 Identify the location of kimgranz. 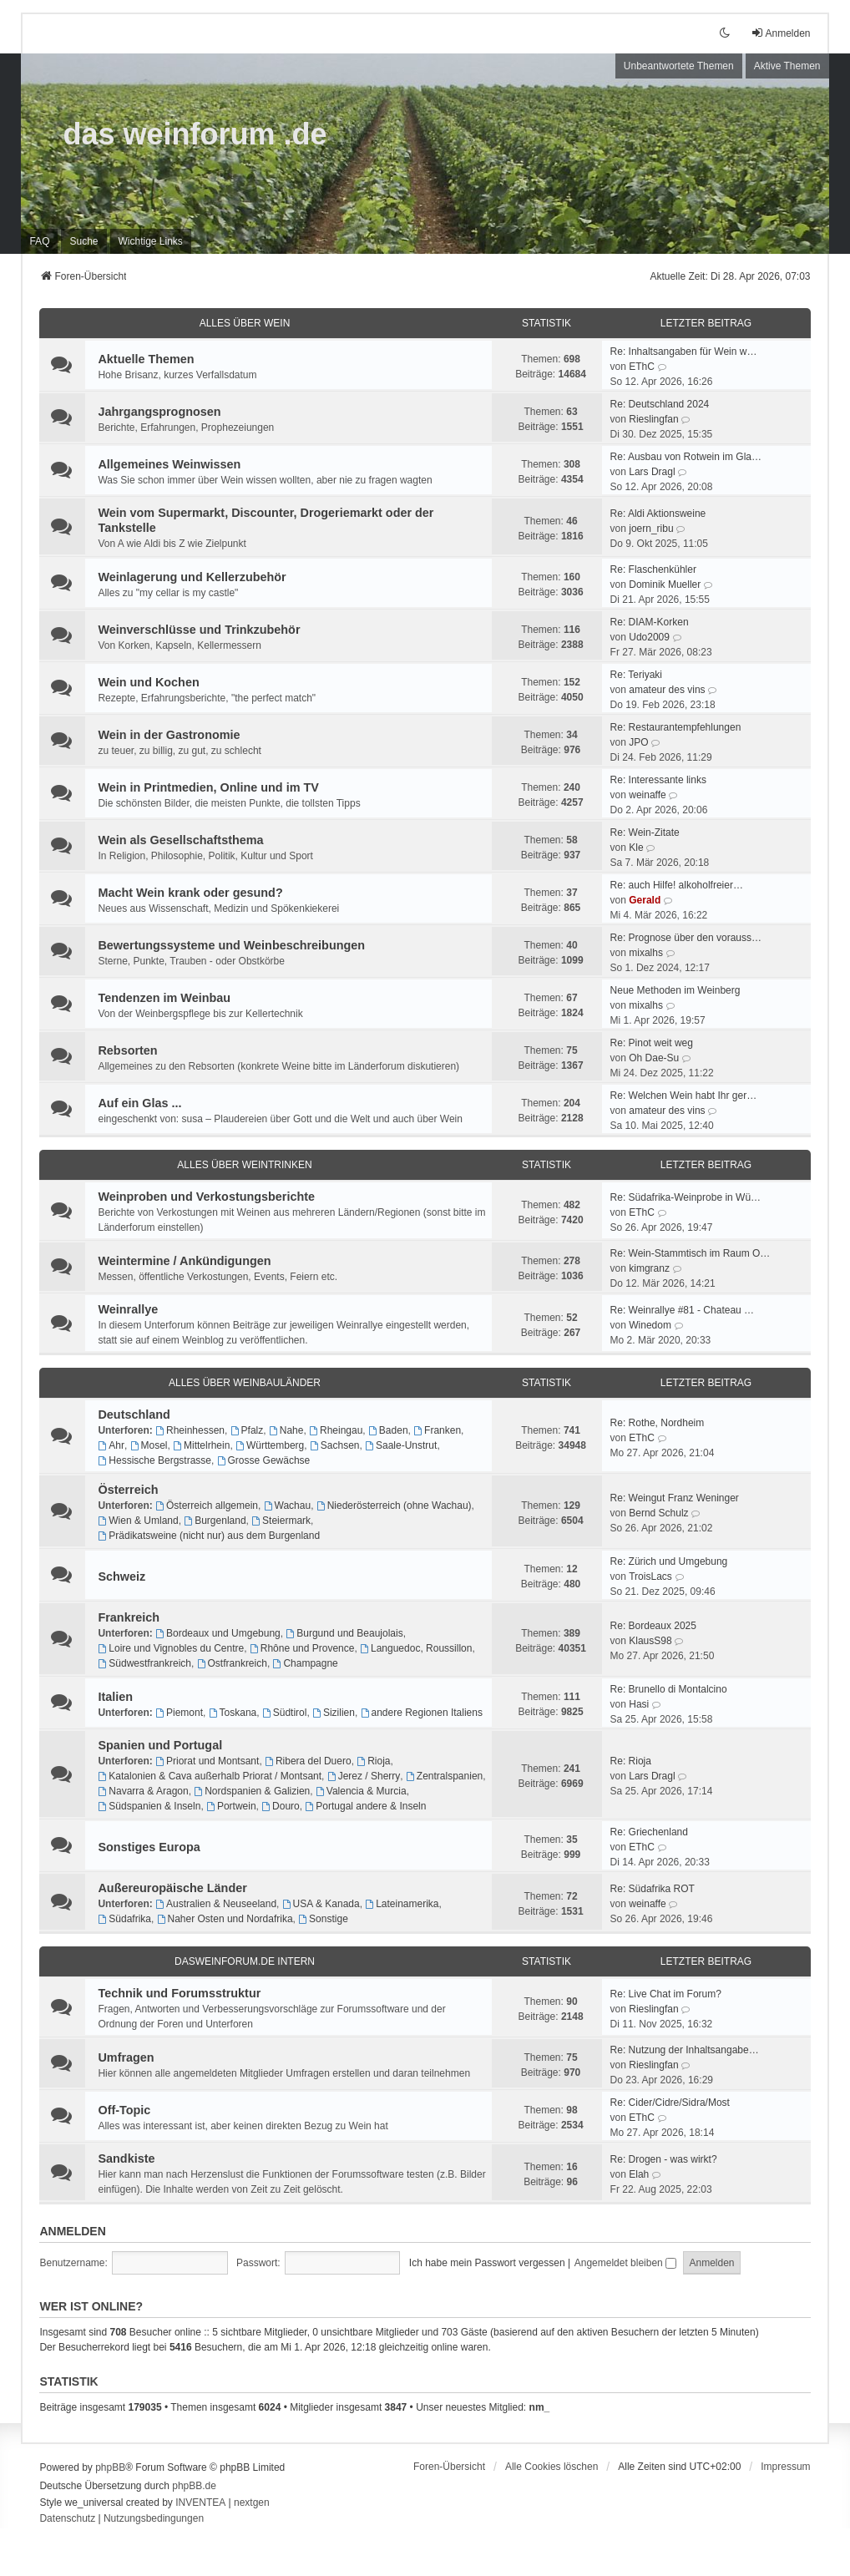
(649, 1268).